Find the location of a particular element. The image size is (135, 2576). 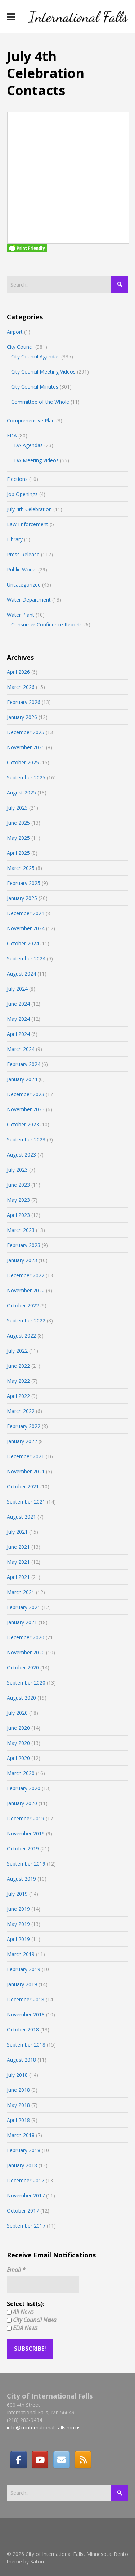

November 2019 is located at coordinates (26, 1833).